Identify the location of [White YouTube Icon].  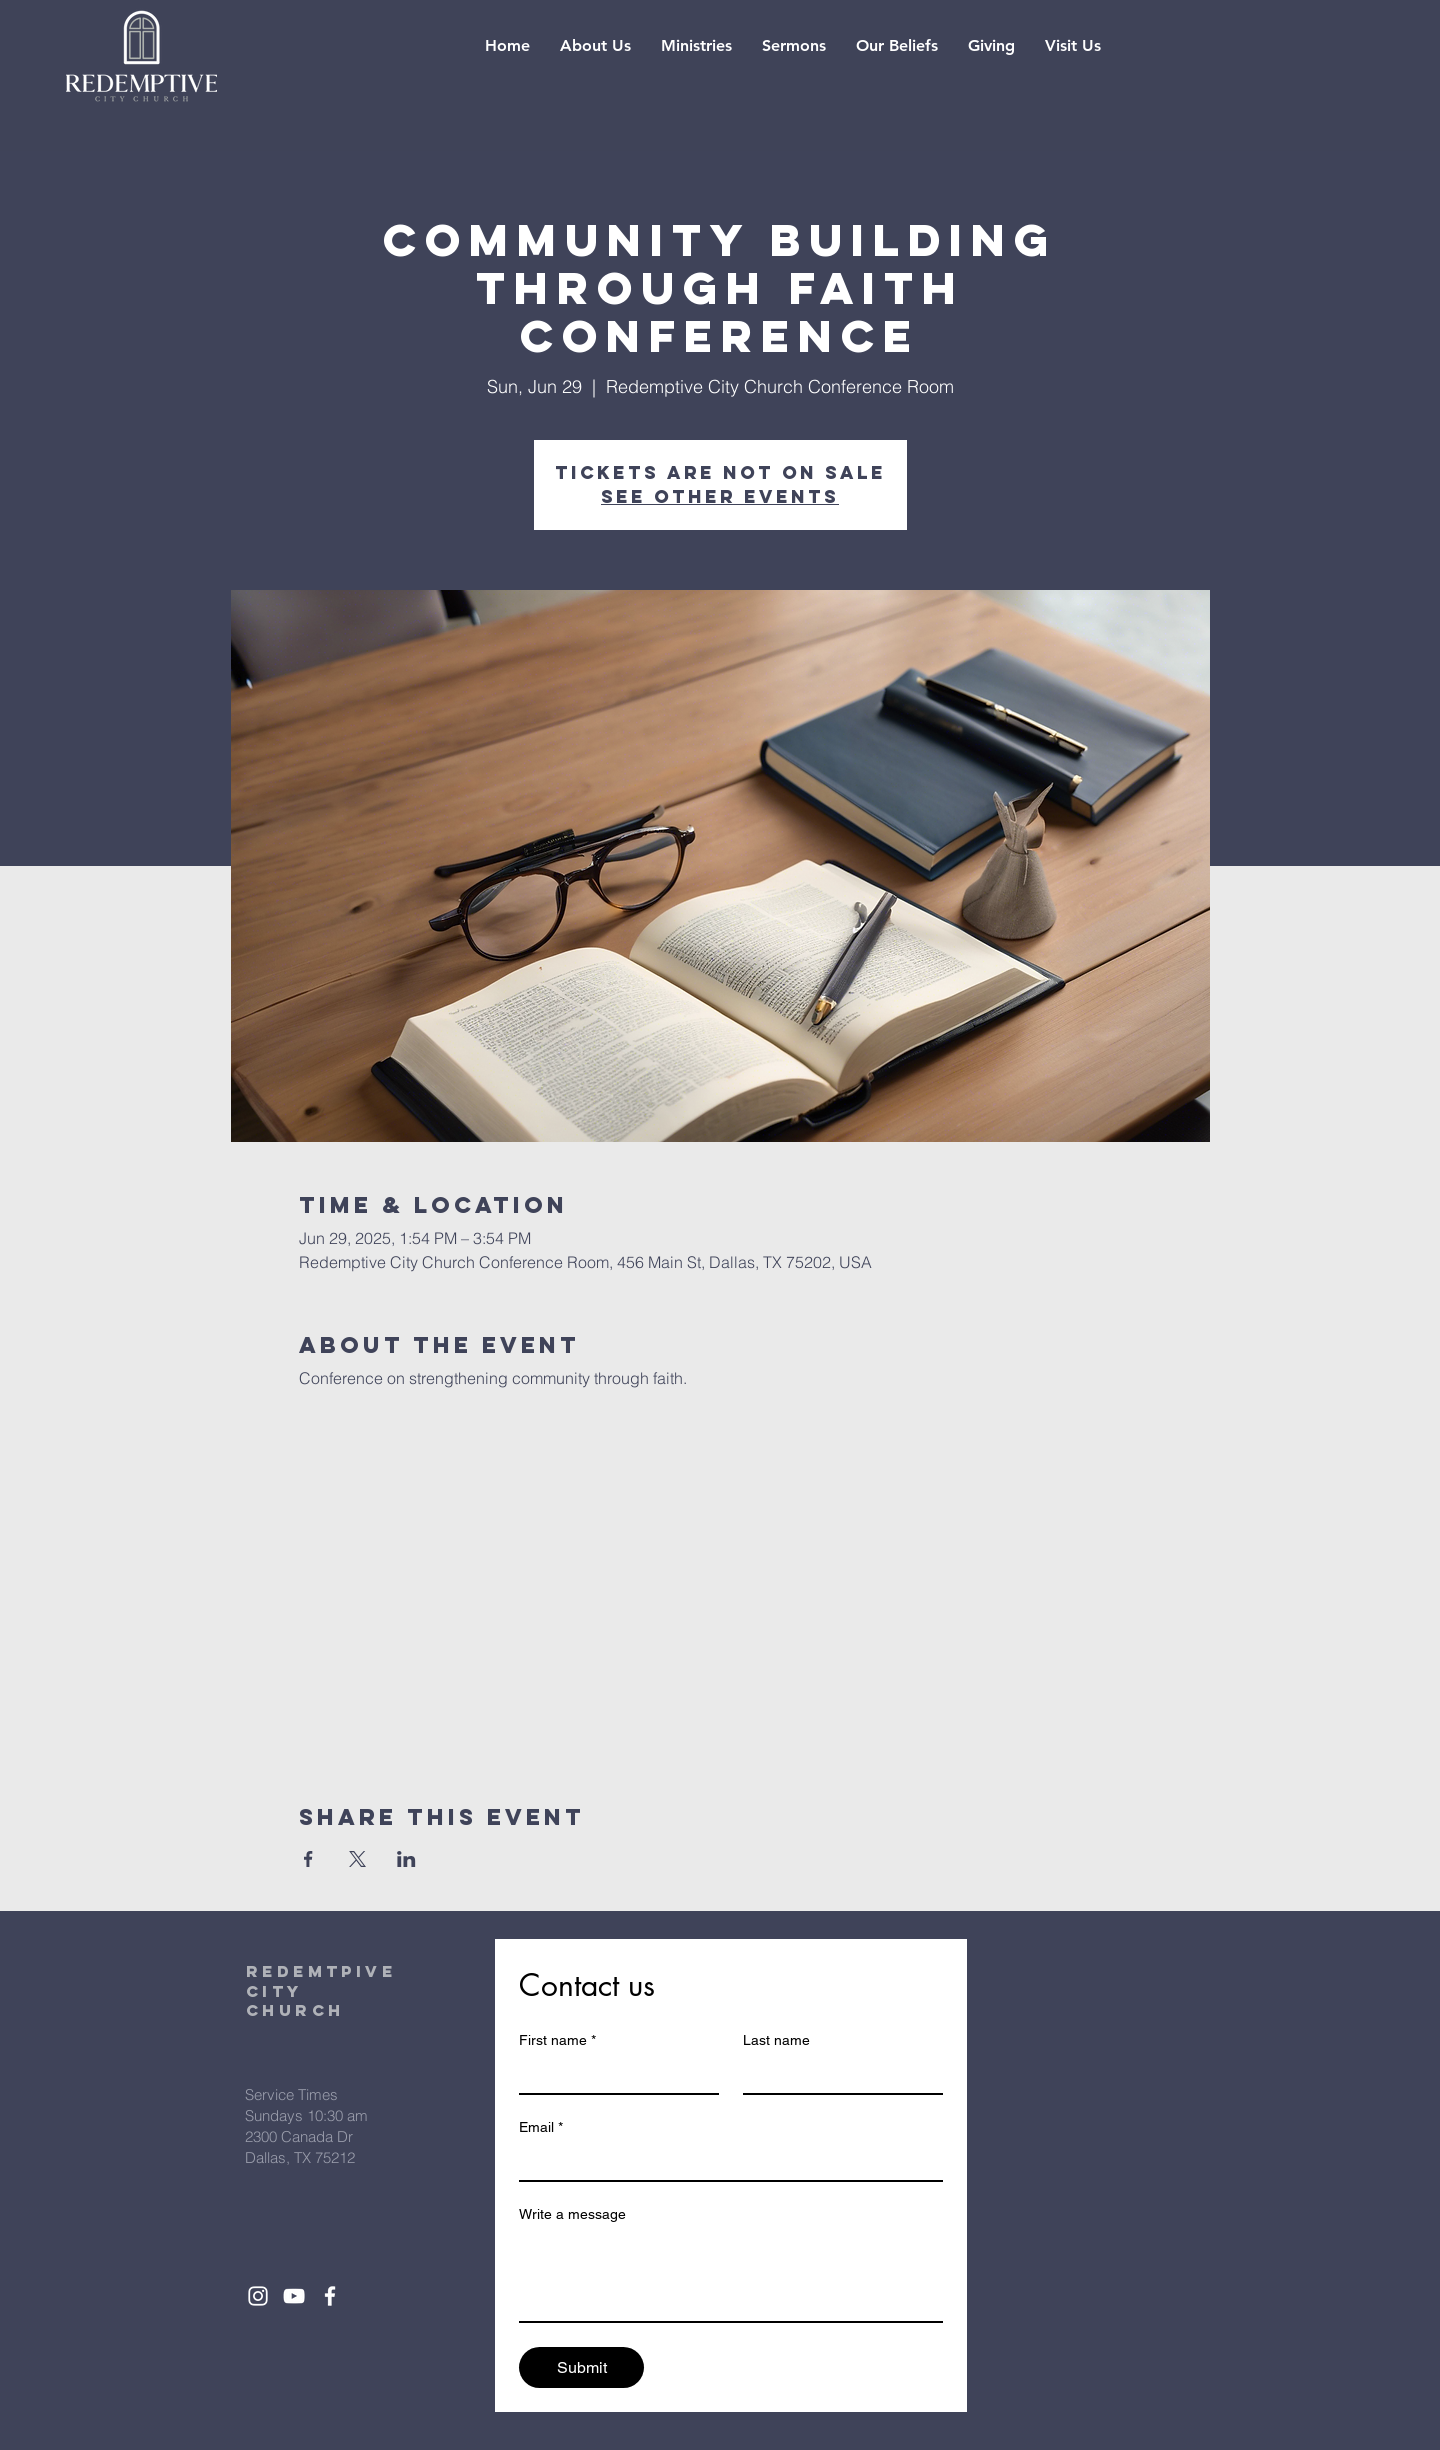
(294, 2296).